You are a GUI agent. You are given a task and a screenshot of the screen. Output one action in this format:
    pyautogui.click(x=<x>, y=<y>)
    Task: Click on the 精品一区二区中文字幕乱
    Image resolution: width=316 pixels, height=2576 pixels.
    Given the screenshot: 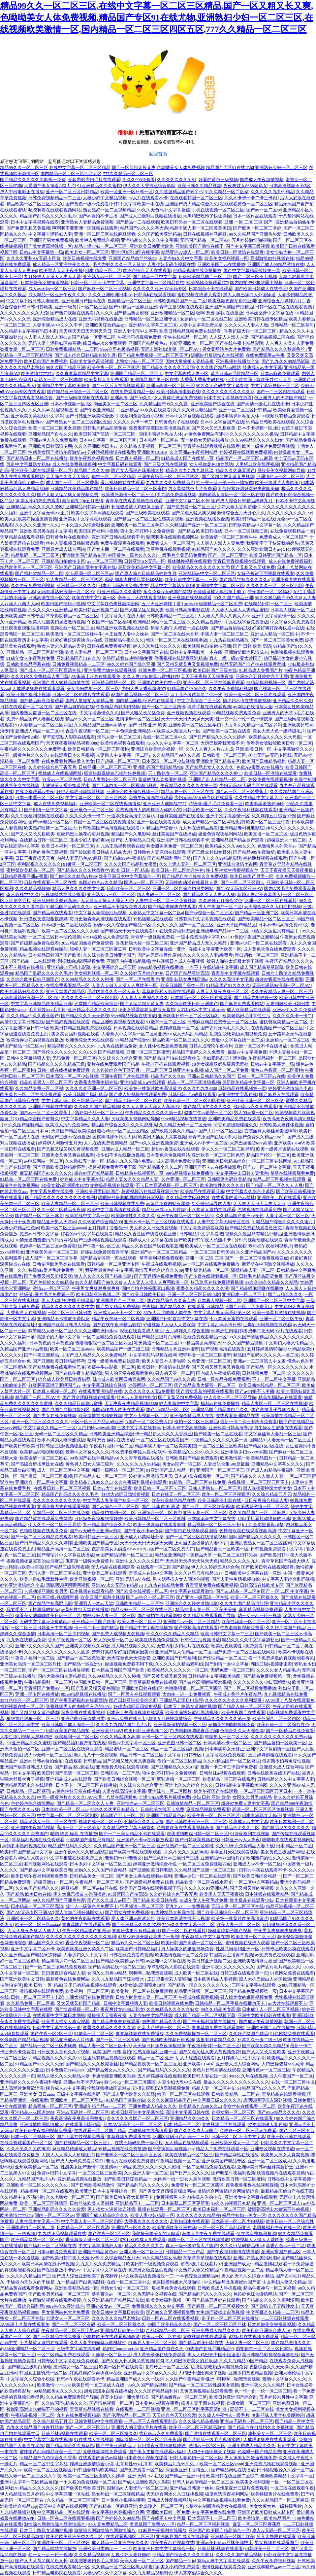 What is the action you would take?
    pyautogui.click(x=44, y=2463)
    